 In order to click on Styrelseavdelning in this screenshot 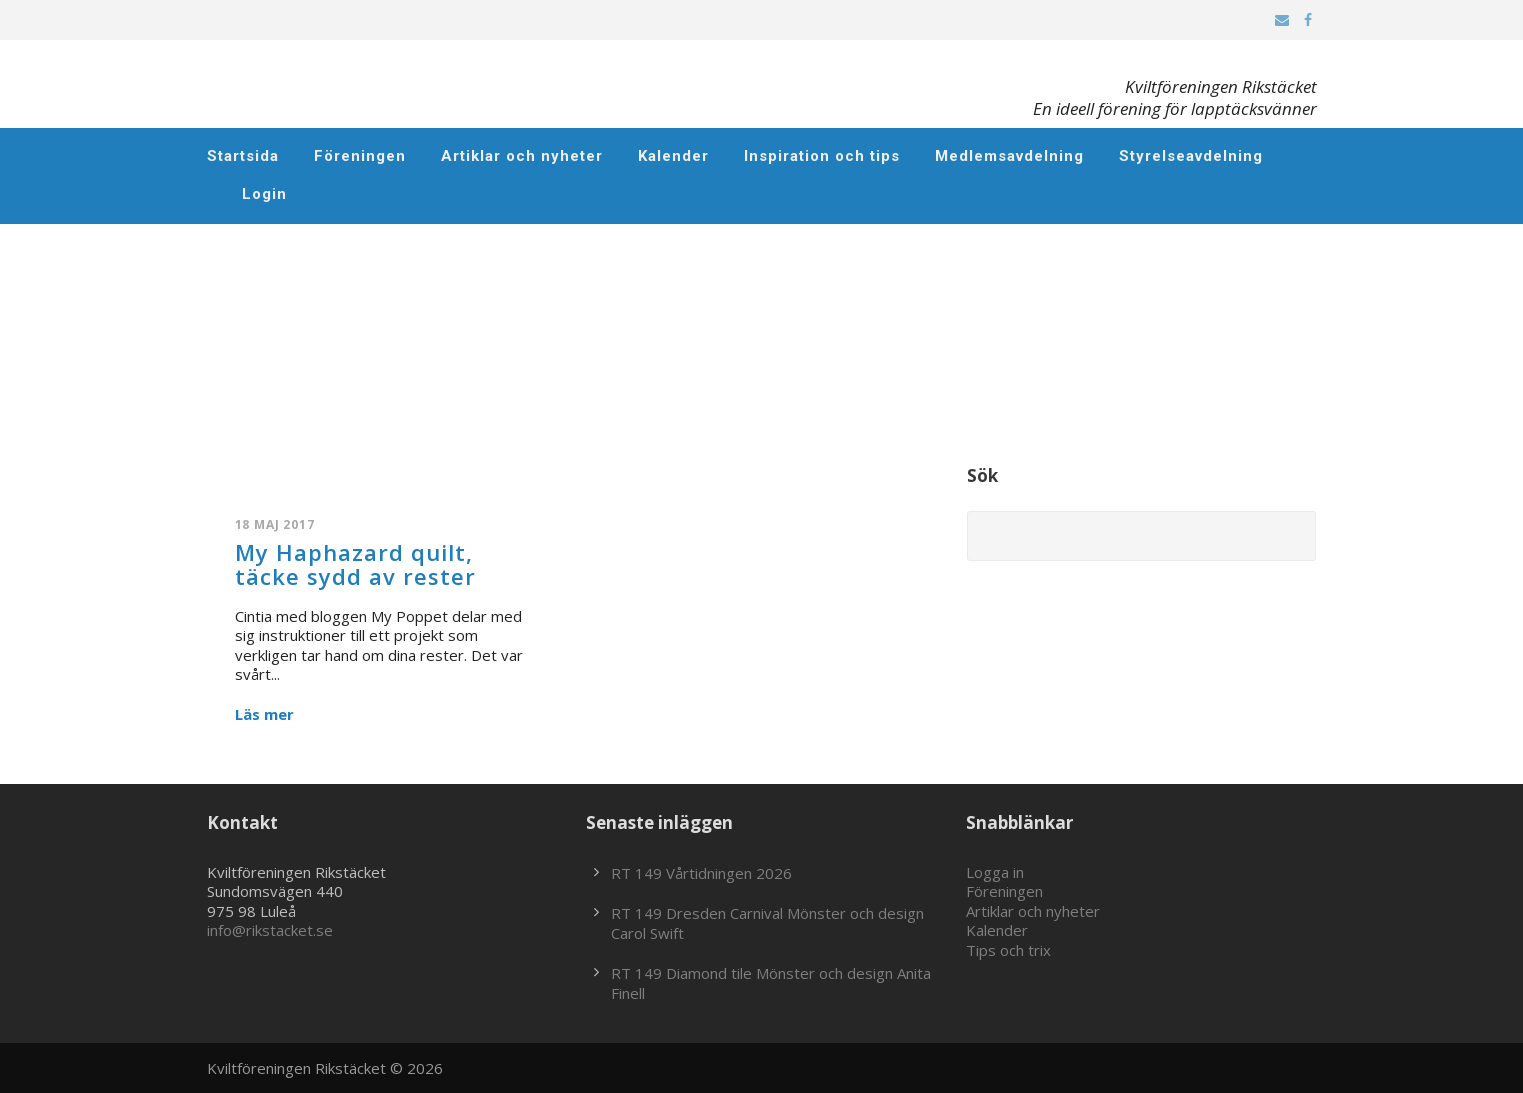, I will do `click(1191, 156)`.